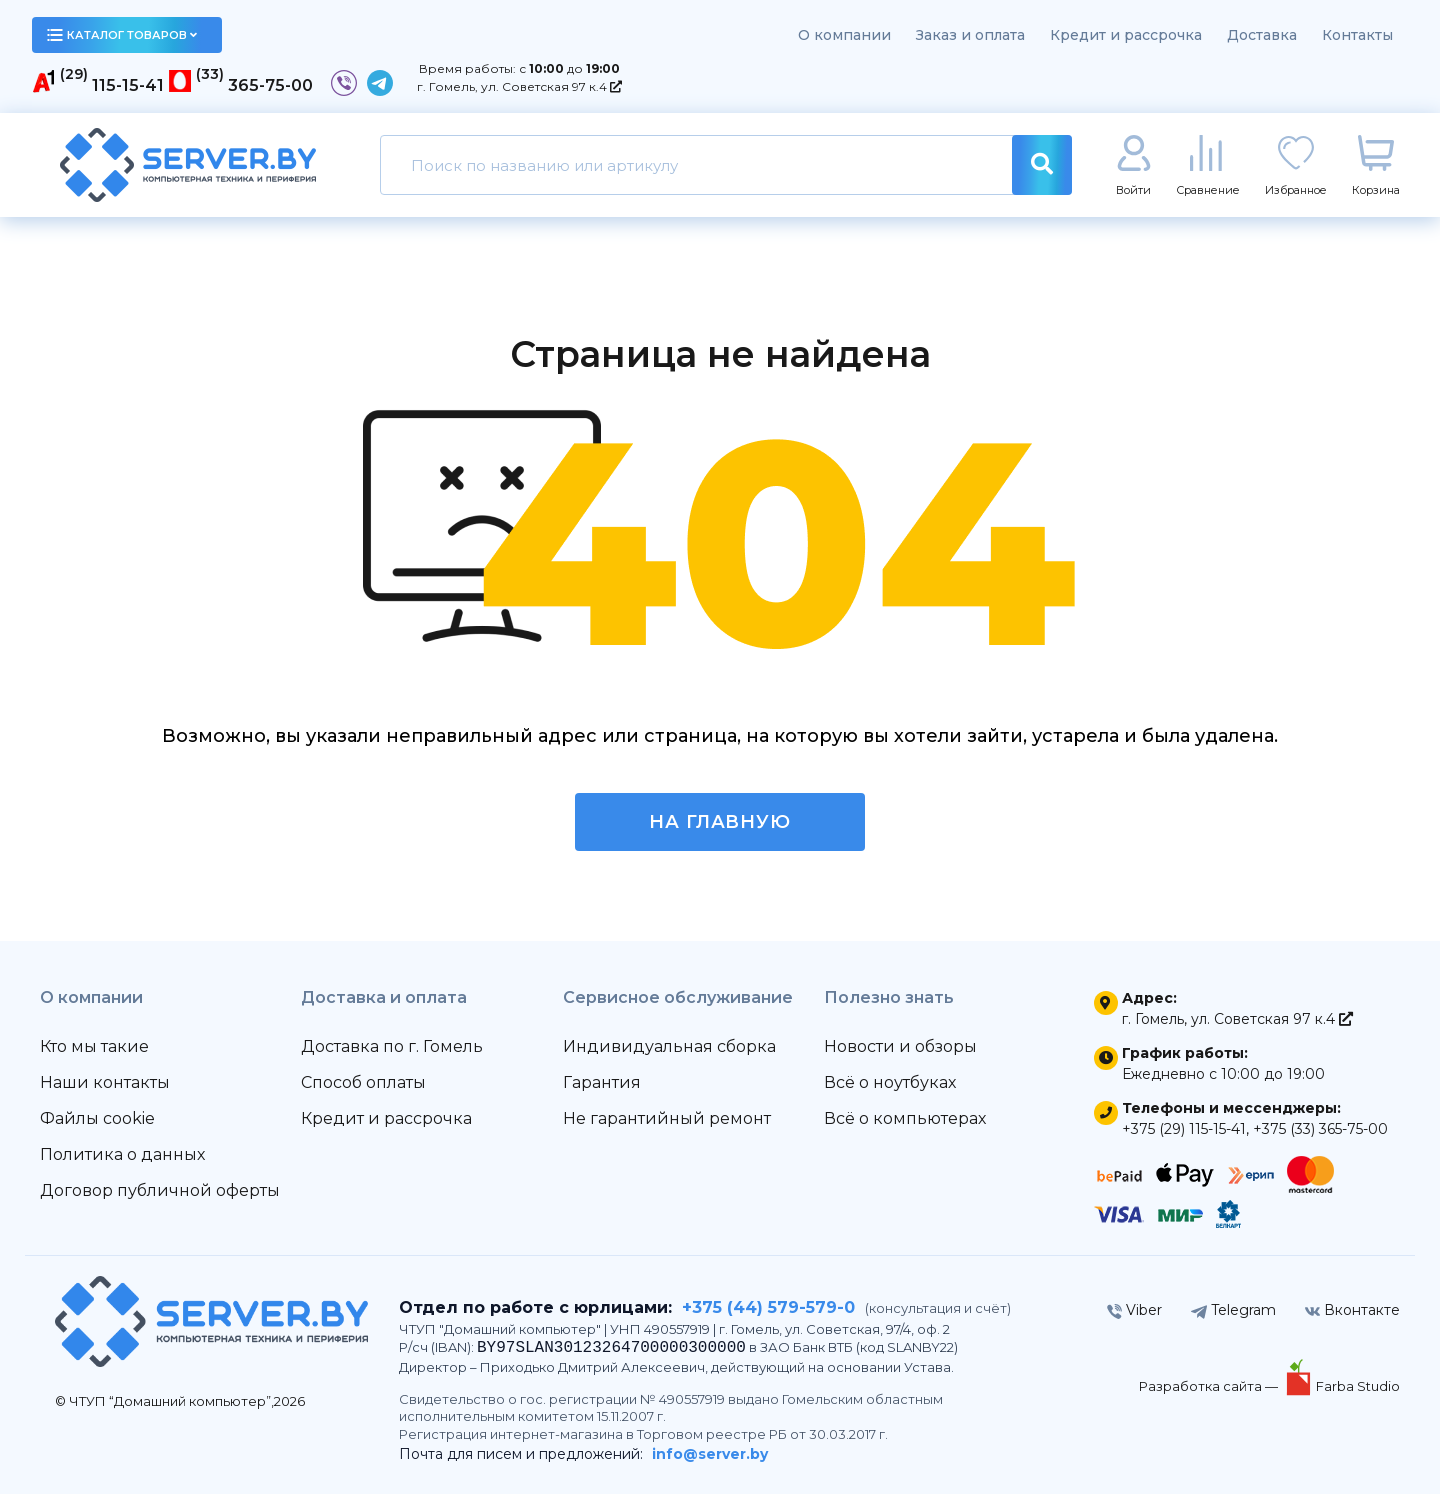 Image resolution: width=1440 pixels, height=1494 pixels. Describe the element at coordinates (160, 1190) in the screenshot. I see `Договор публичной оферты` at that location.